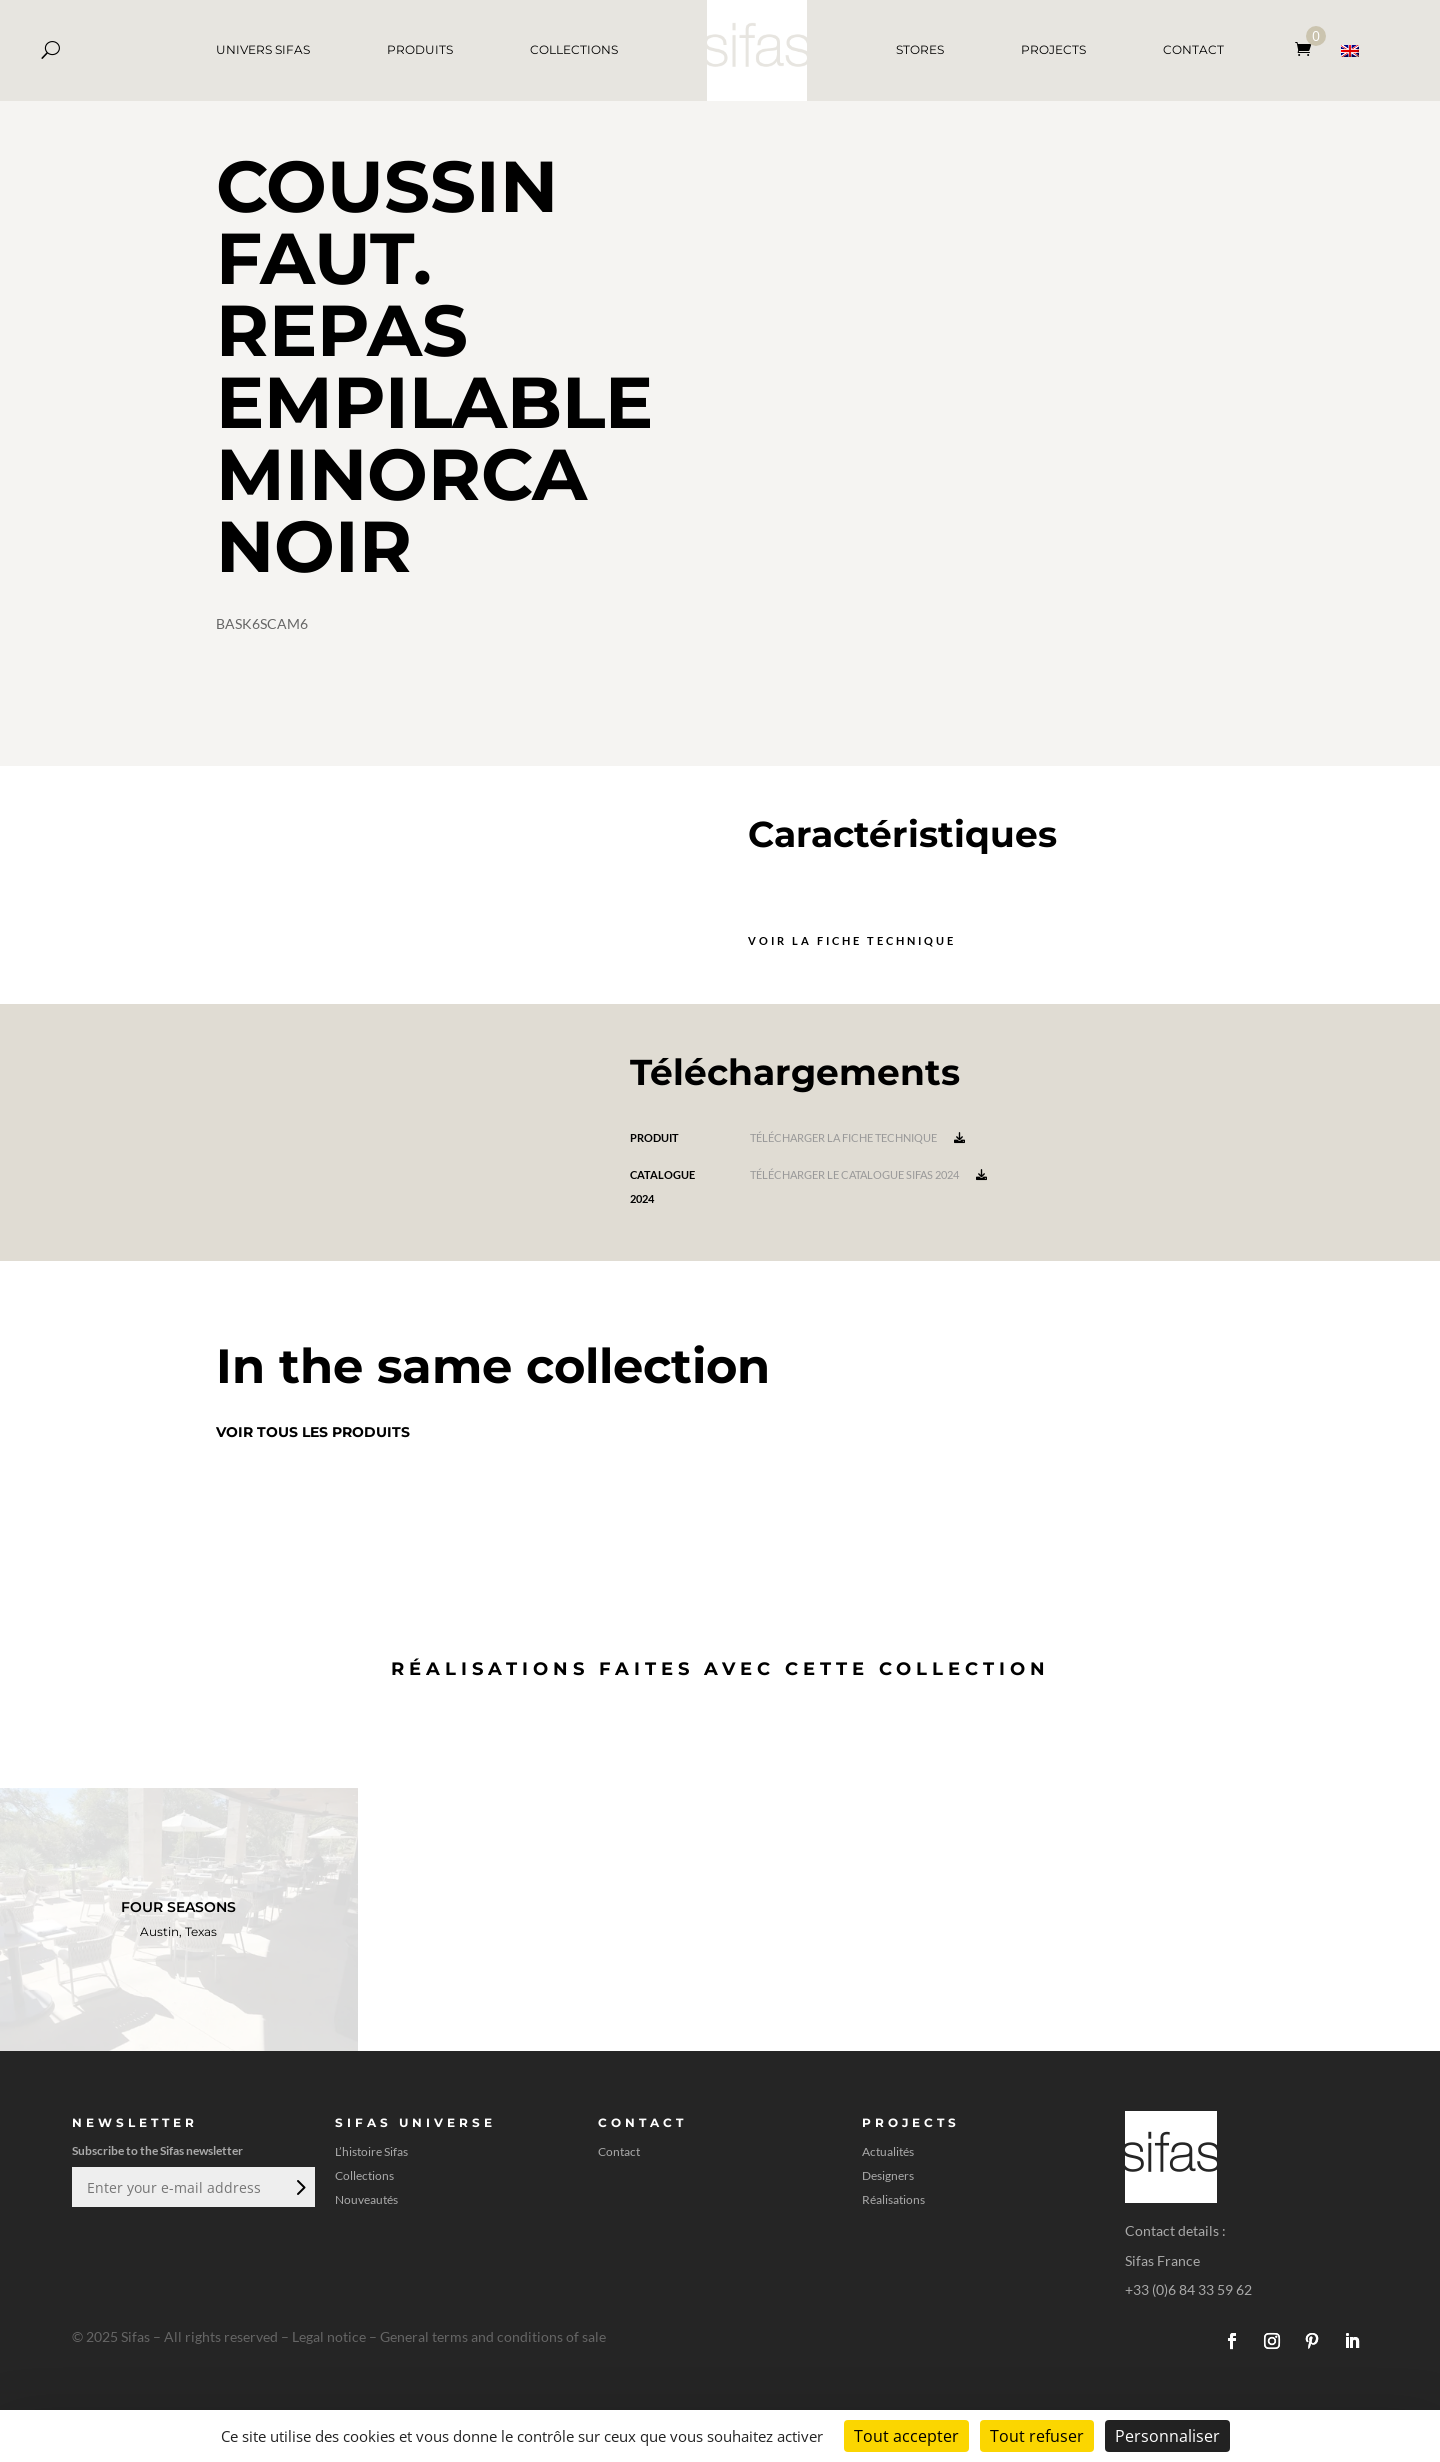  I want to click on PROJECTS, so click(1053, 49).